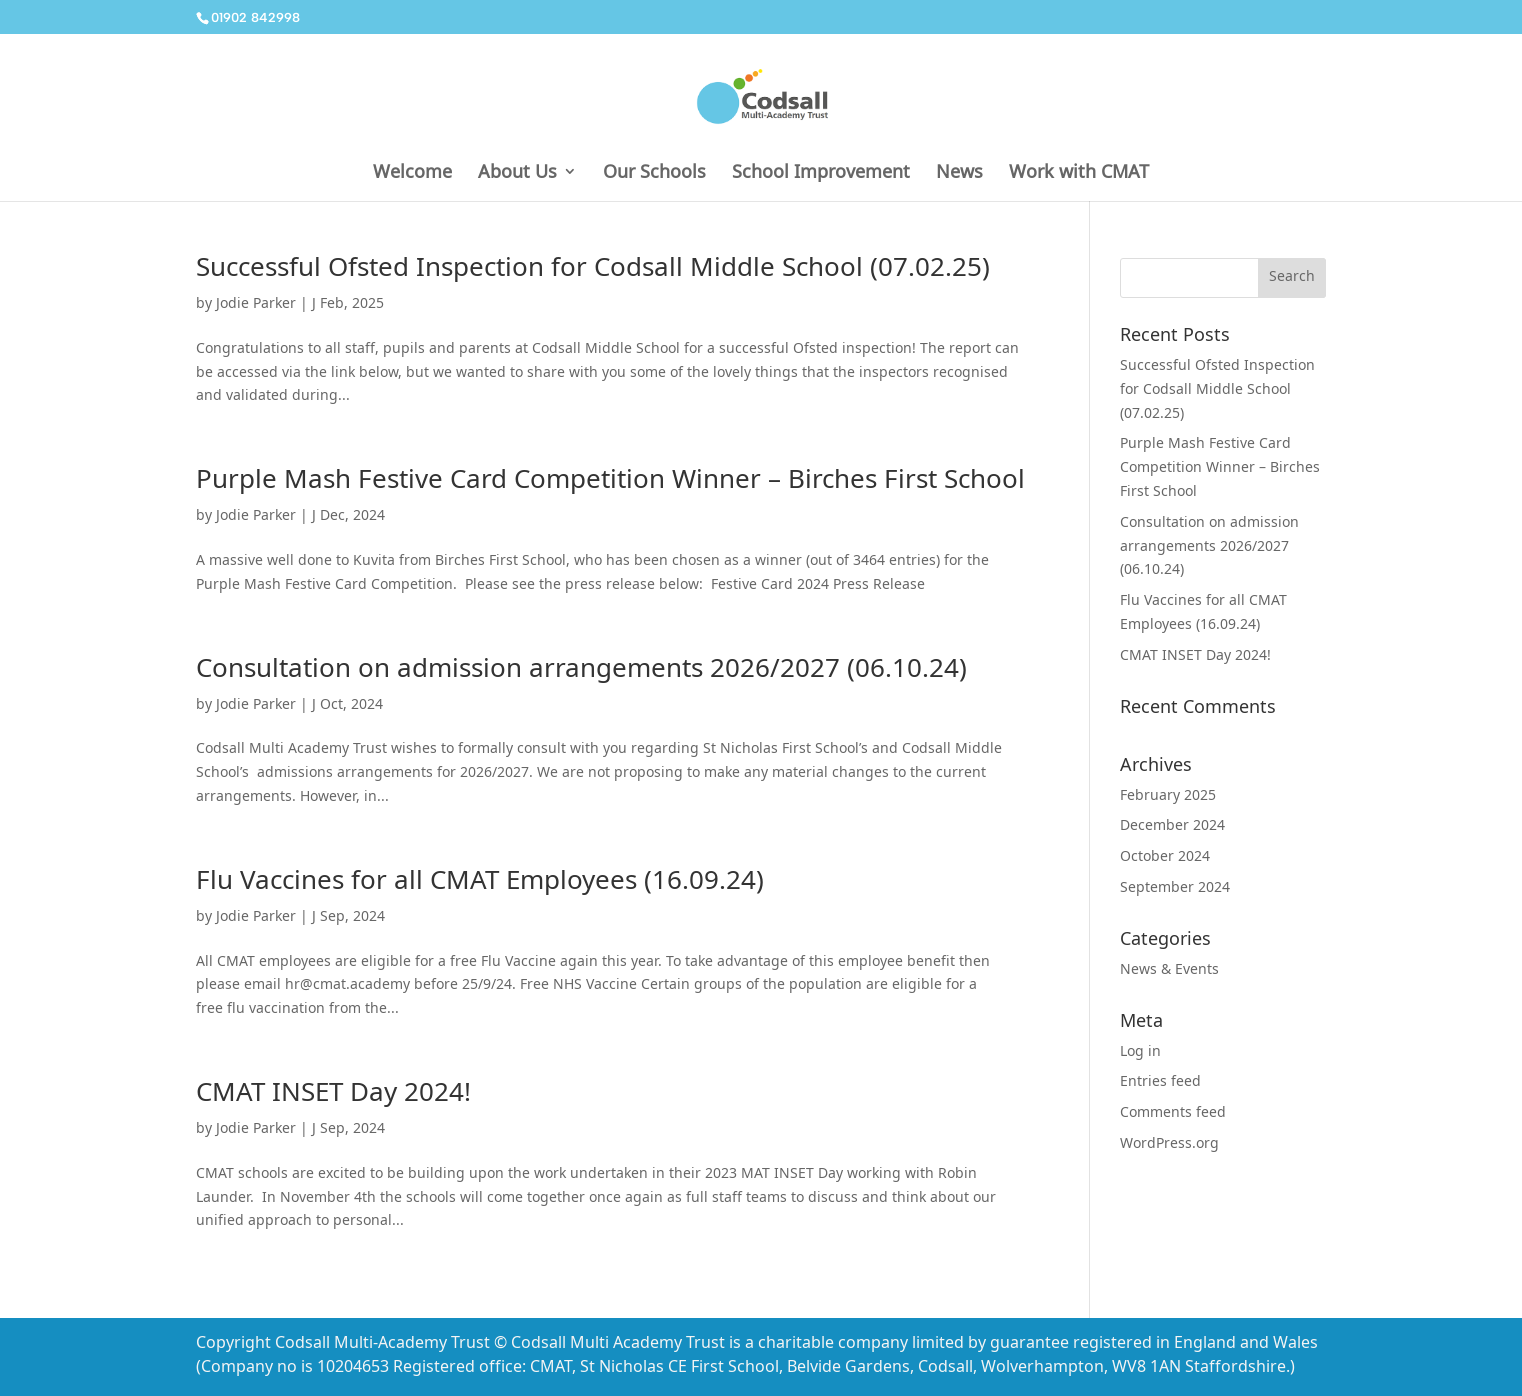 This screenshot has width=1522, height=1396. What do you see at coordinates (1172, 827) in the screenshot?
I see `December 2024` at bounding box center [1172, 827].